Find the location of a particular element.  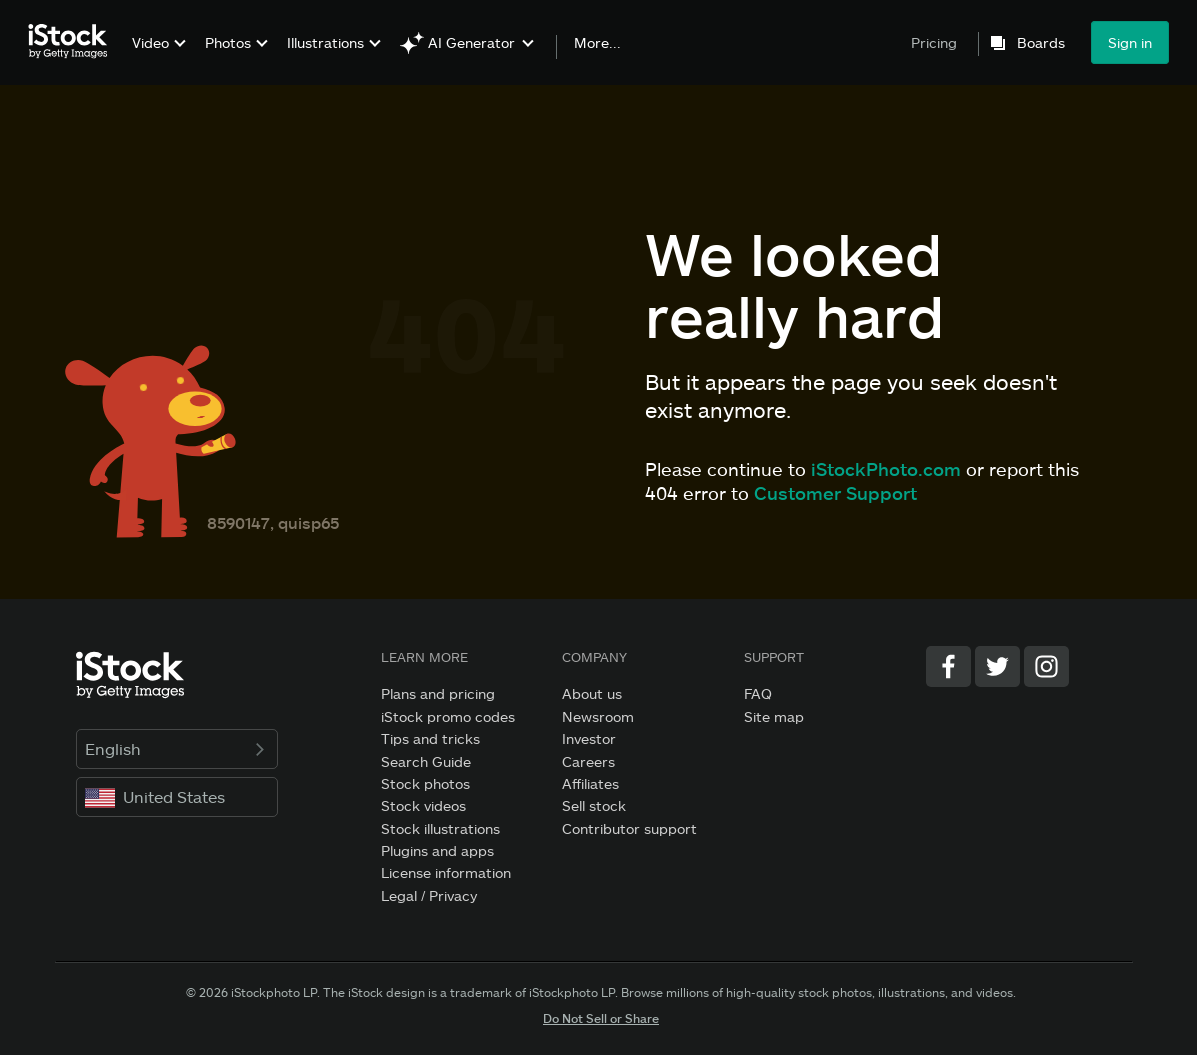

iStockPhoto.com is located at coordinates (886, 469).